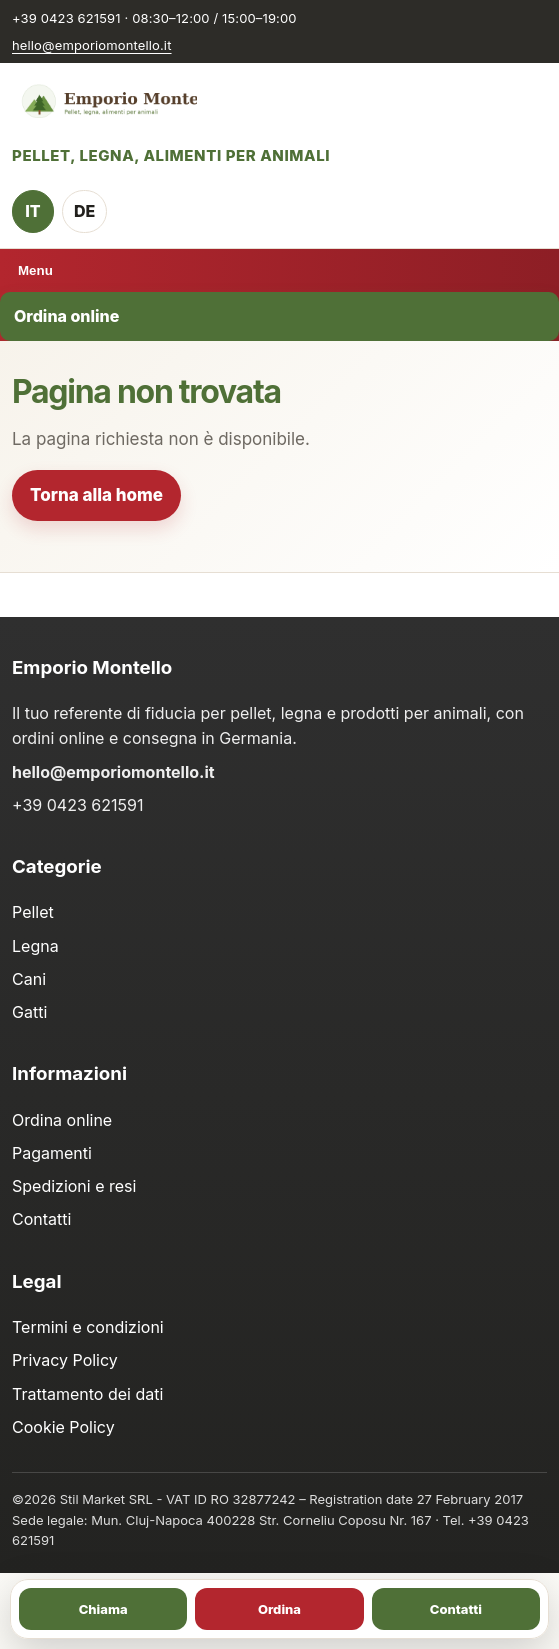 This screenshot has width=559, height=1649. What do you see at coordinates (29, 979) in the screenshot?
I see `Cani` at bounding box center [29, 979].